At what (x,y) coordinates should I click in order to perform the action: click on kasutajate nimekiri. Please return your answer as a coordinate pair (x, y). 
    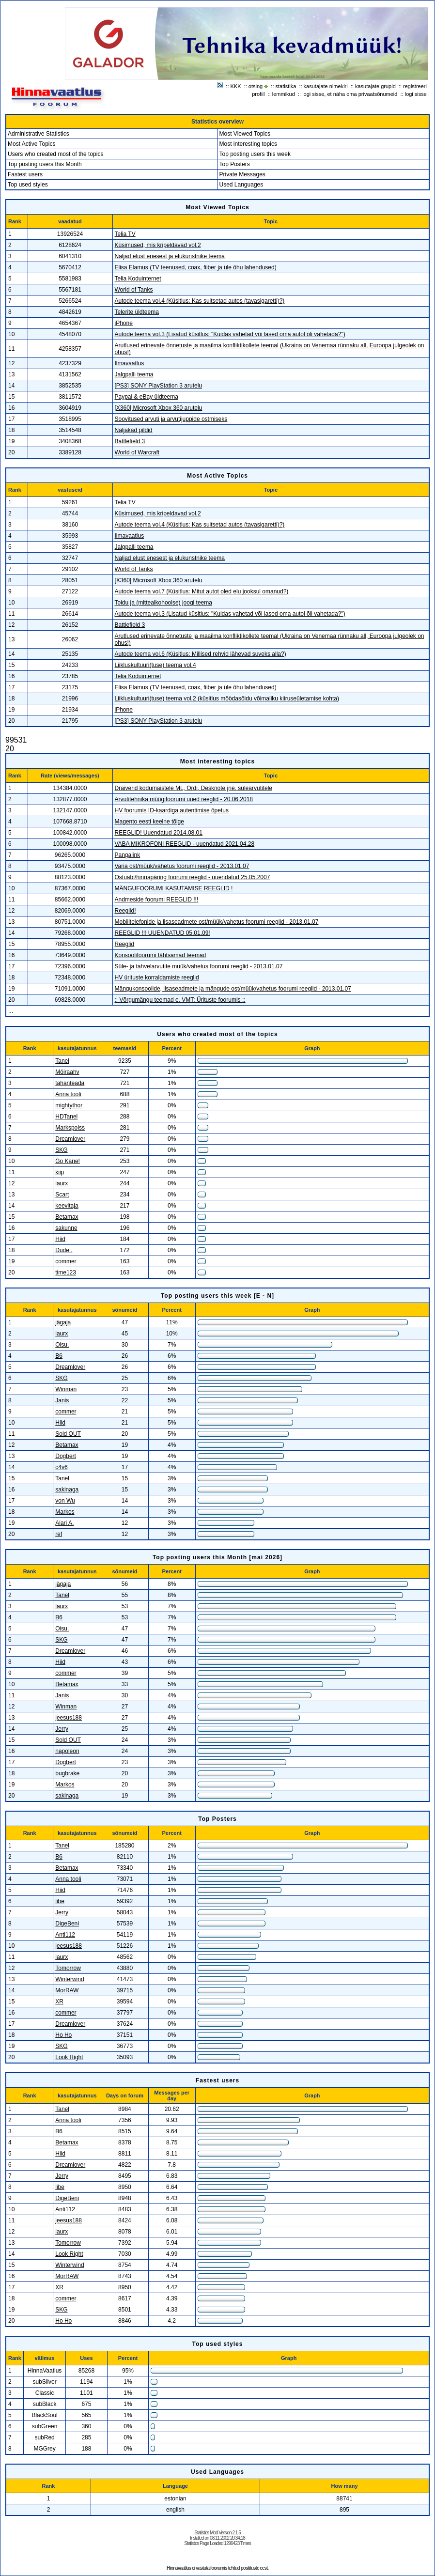
    Looking at the image, I should click on (326, 86).